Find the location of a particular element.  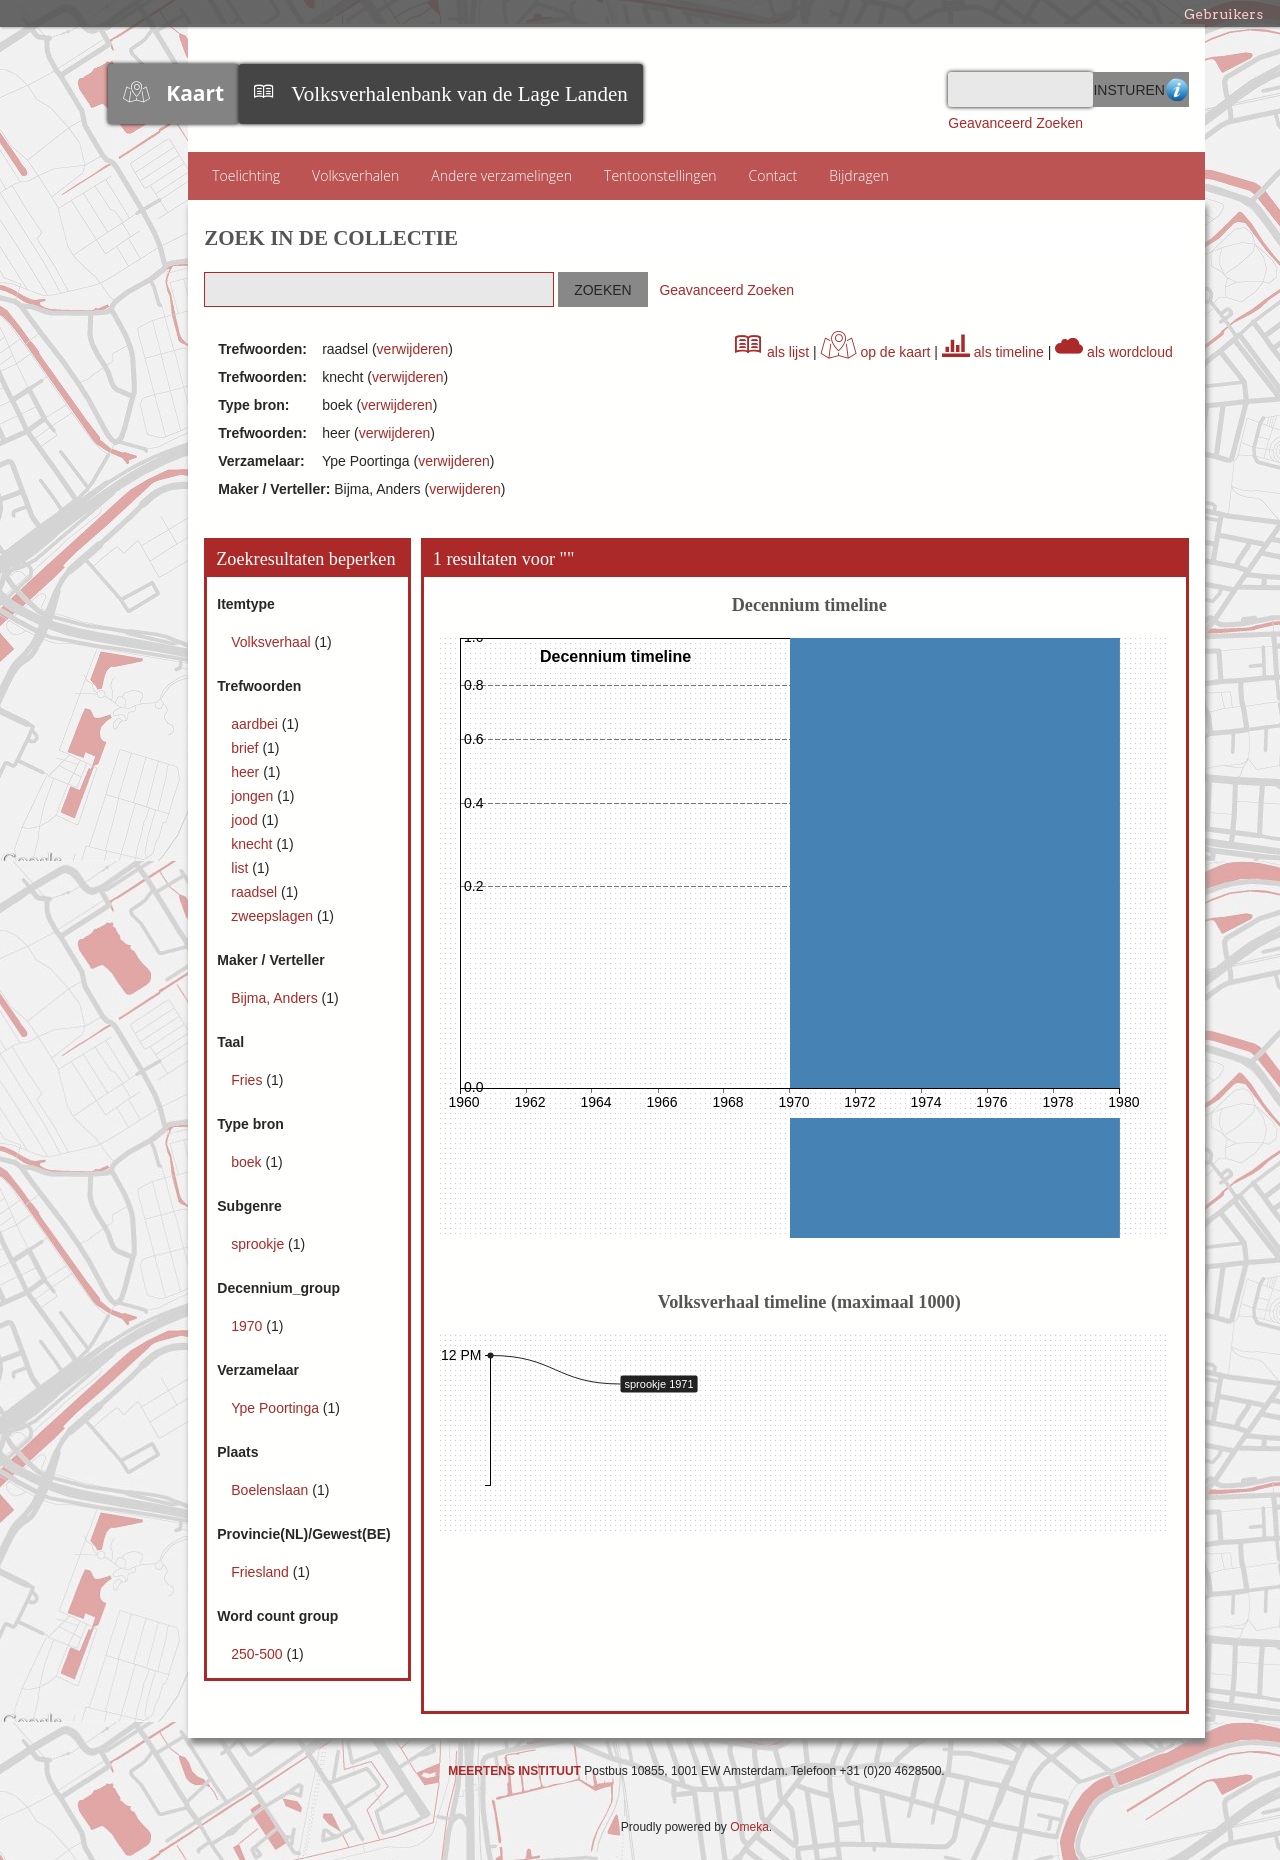

als timeline is located at coordinates (993, 352).